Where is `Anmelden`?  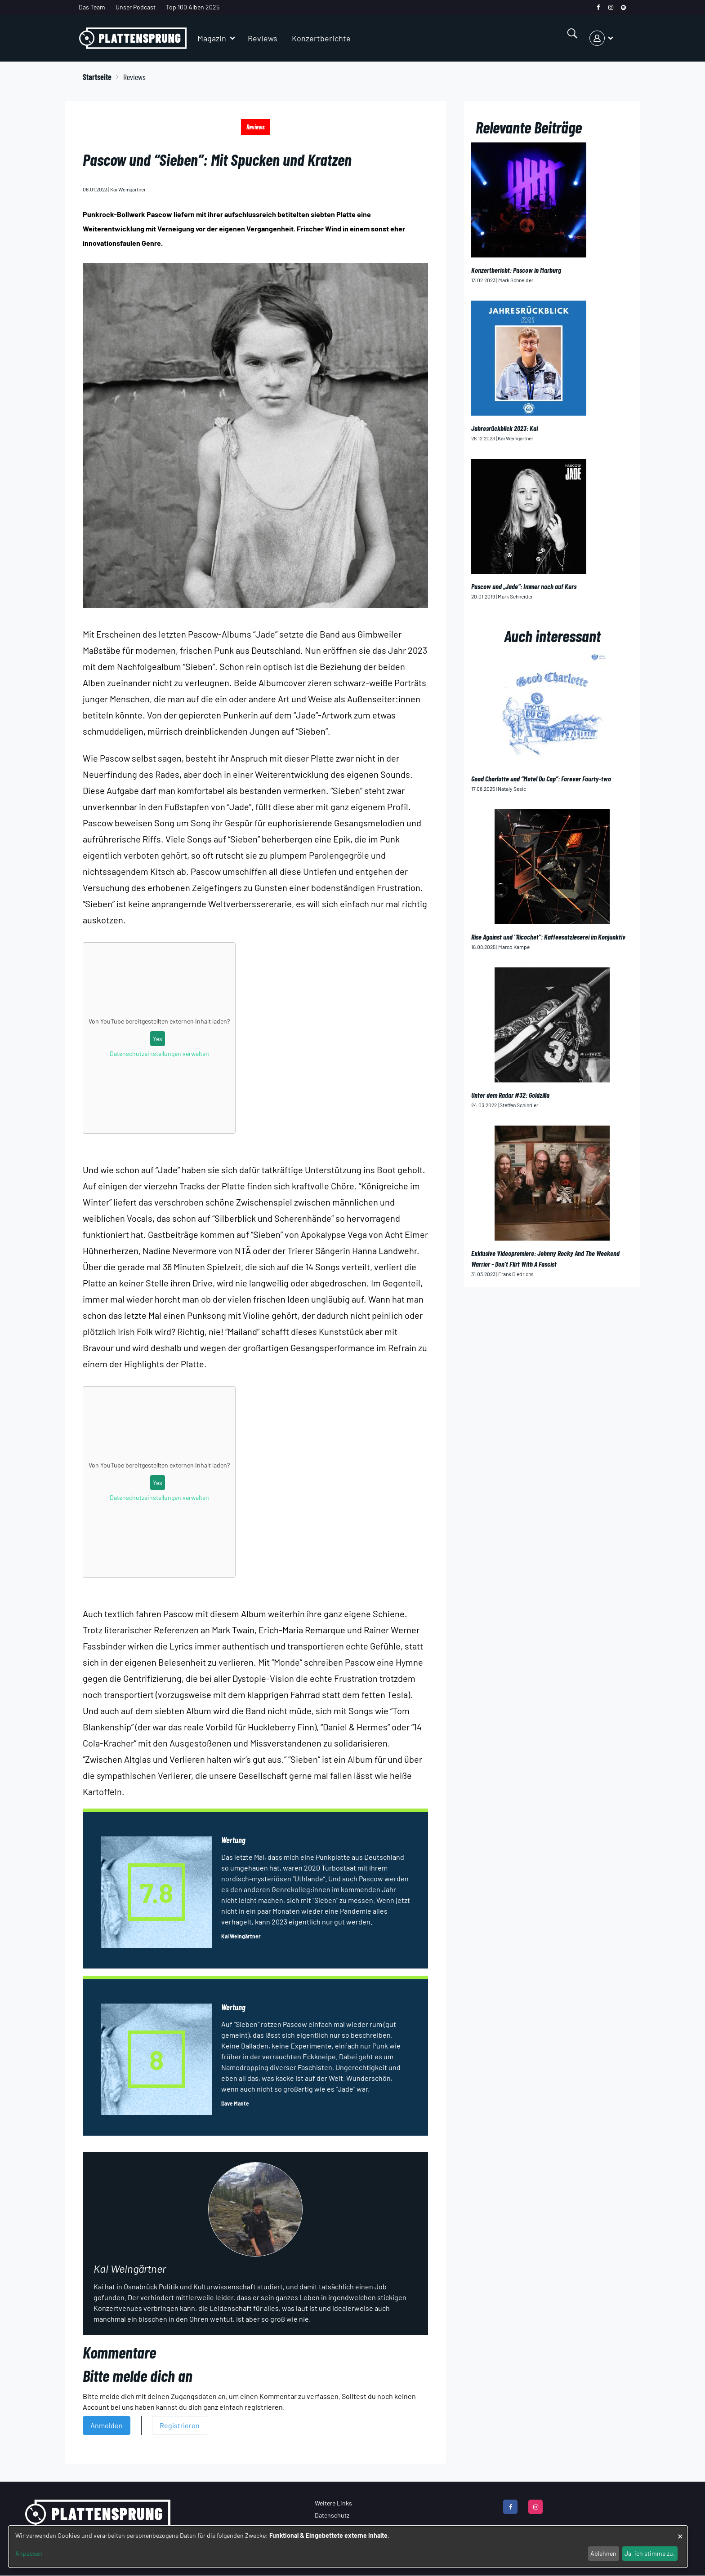
Anmelden is located at coordinates (106, 2425).